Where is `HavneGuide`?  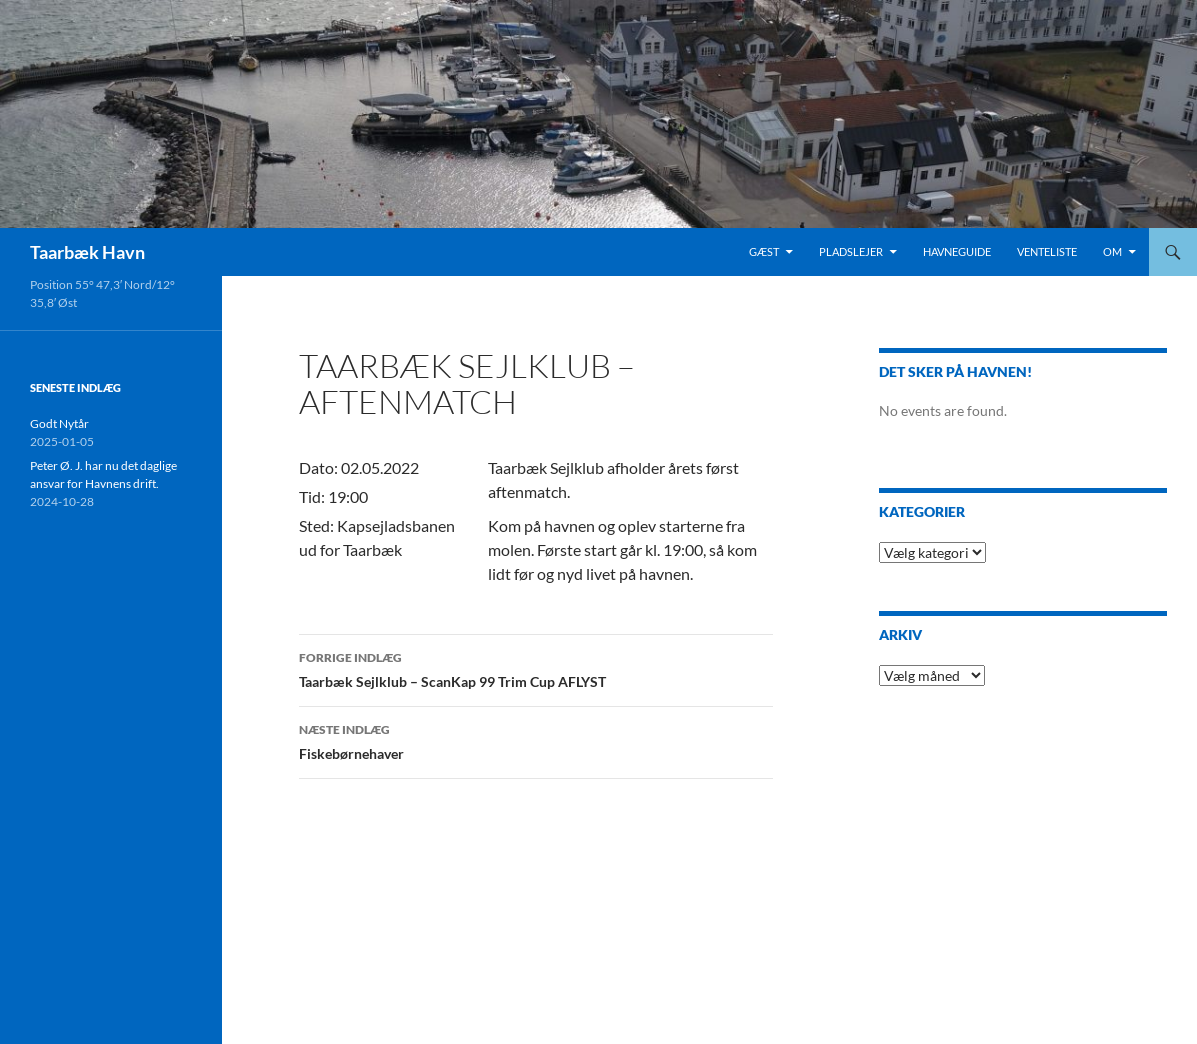 HavneGuide is located at coordinates (957, 251).